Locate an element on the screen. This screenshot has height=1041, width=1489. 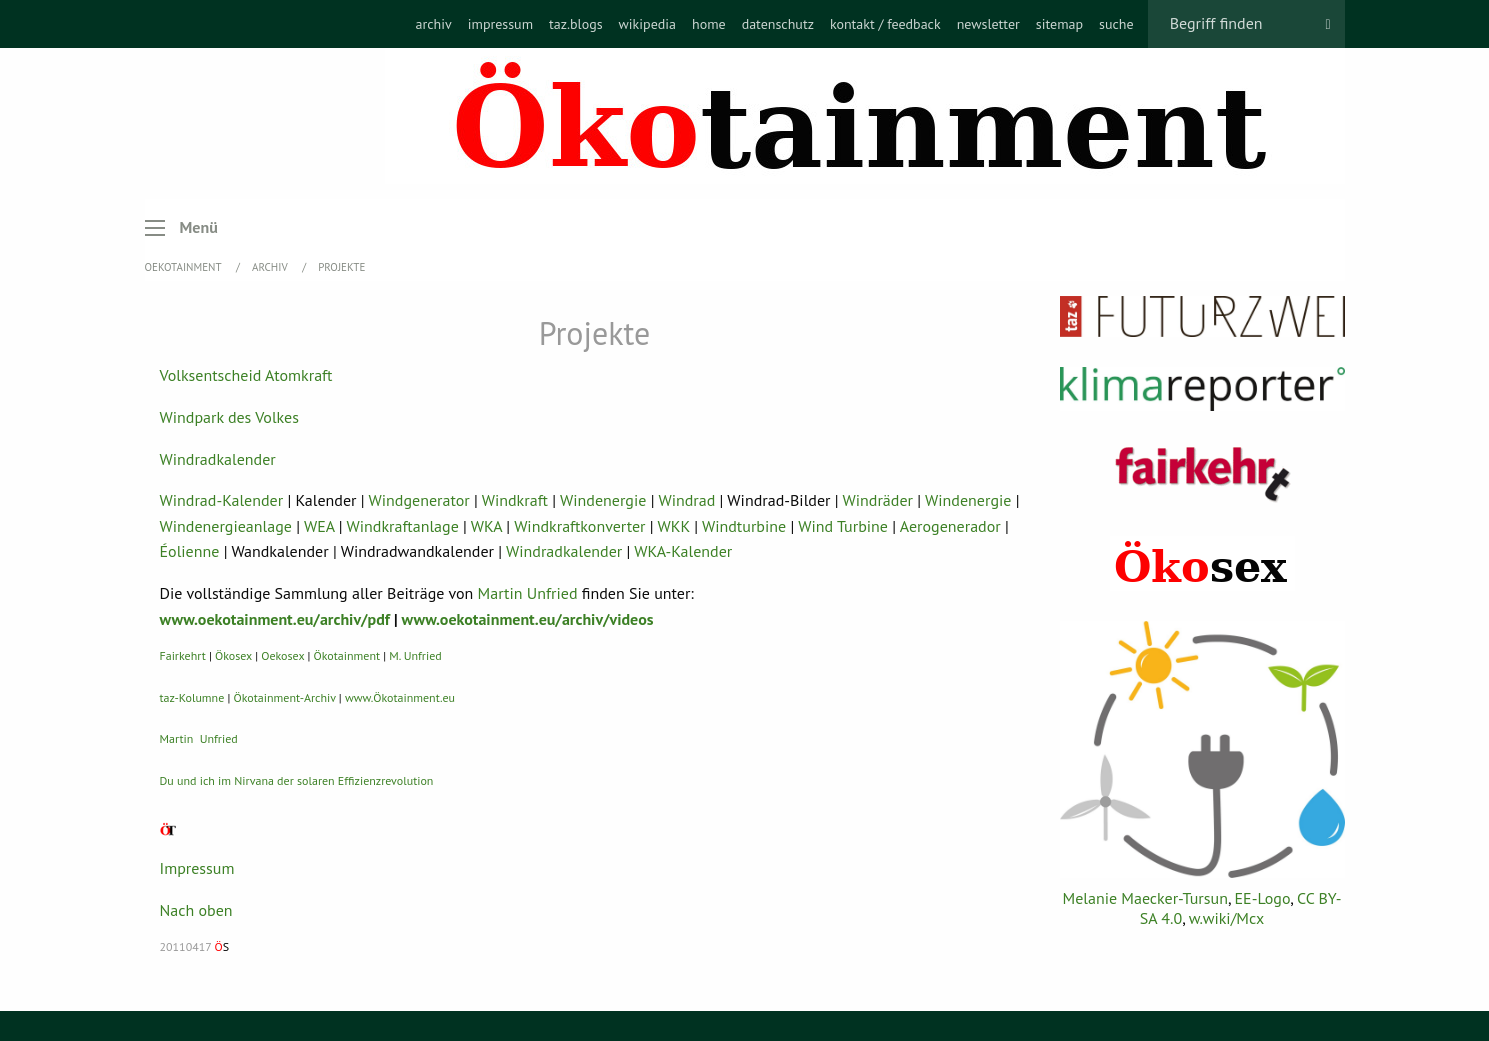
Ökotainment-Archiv is located at coordinates (285, 697).